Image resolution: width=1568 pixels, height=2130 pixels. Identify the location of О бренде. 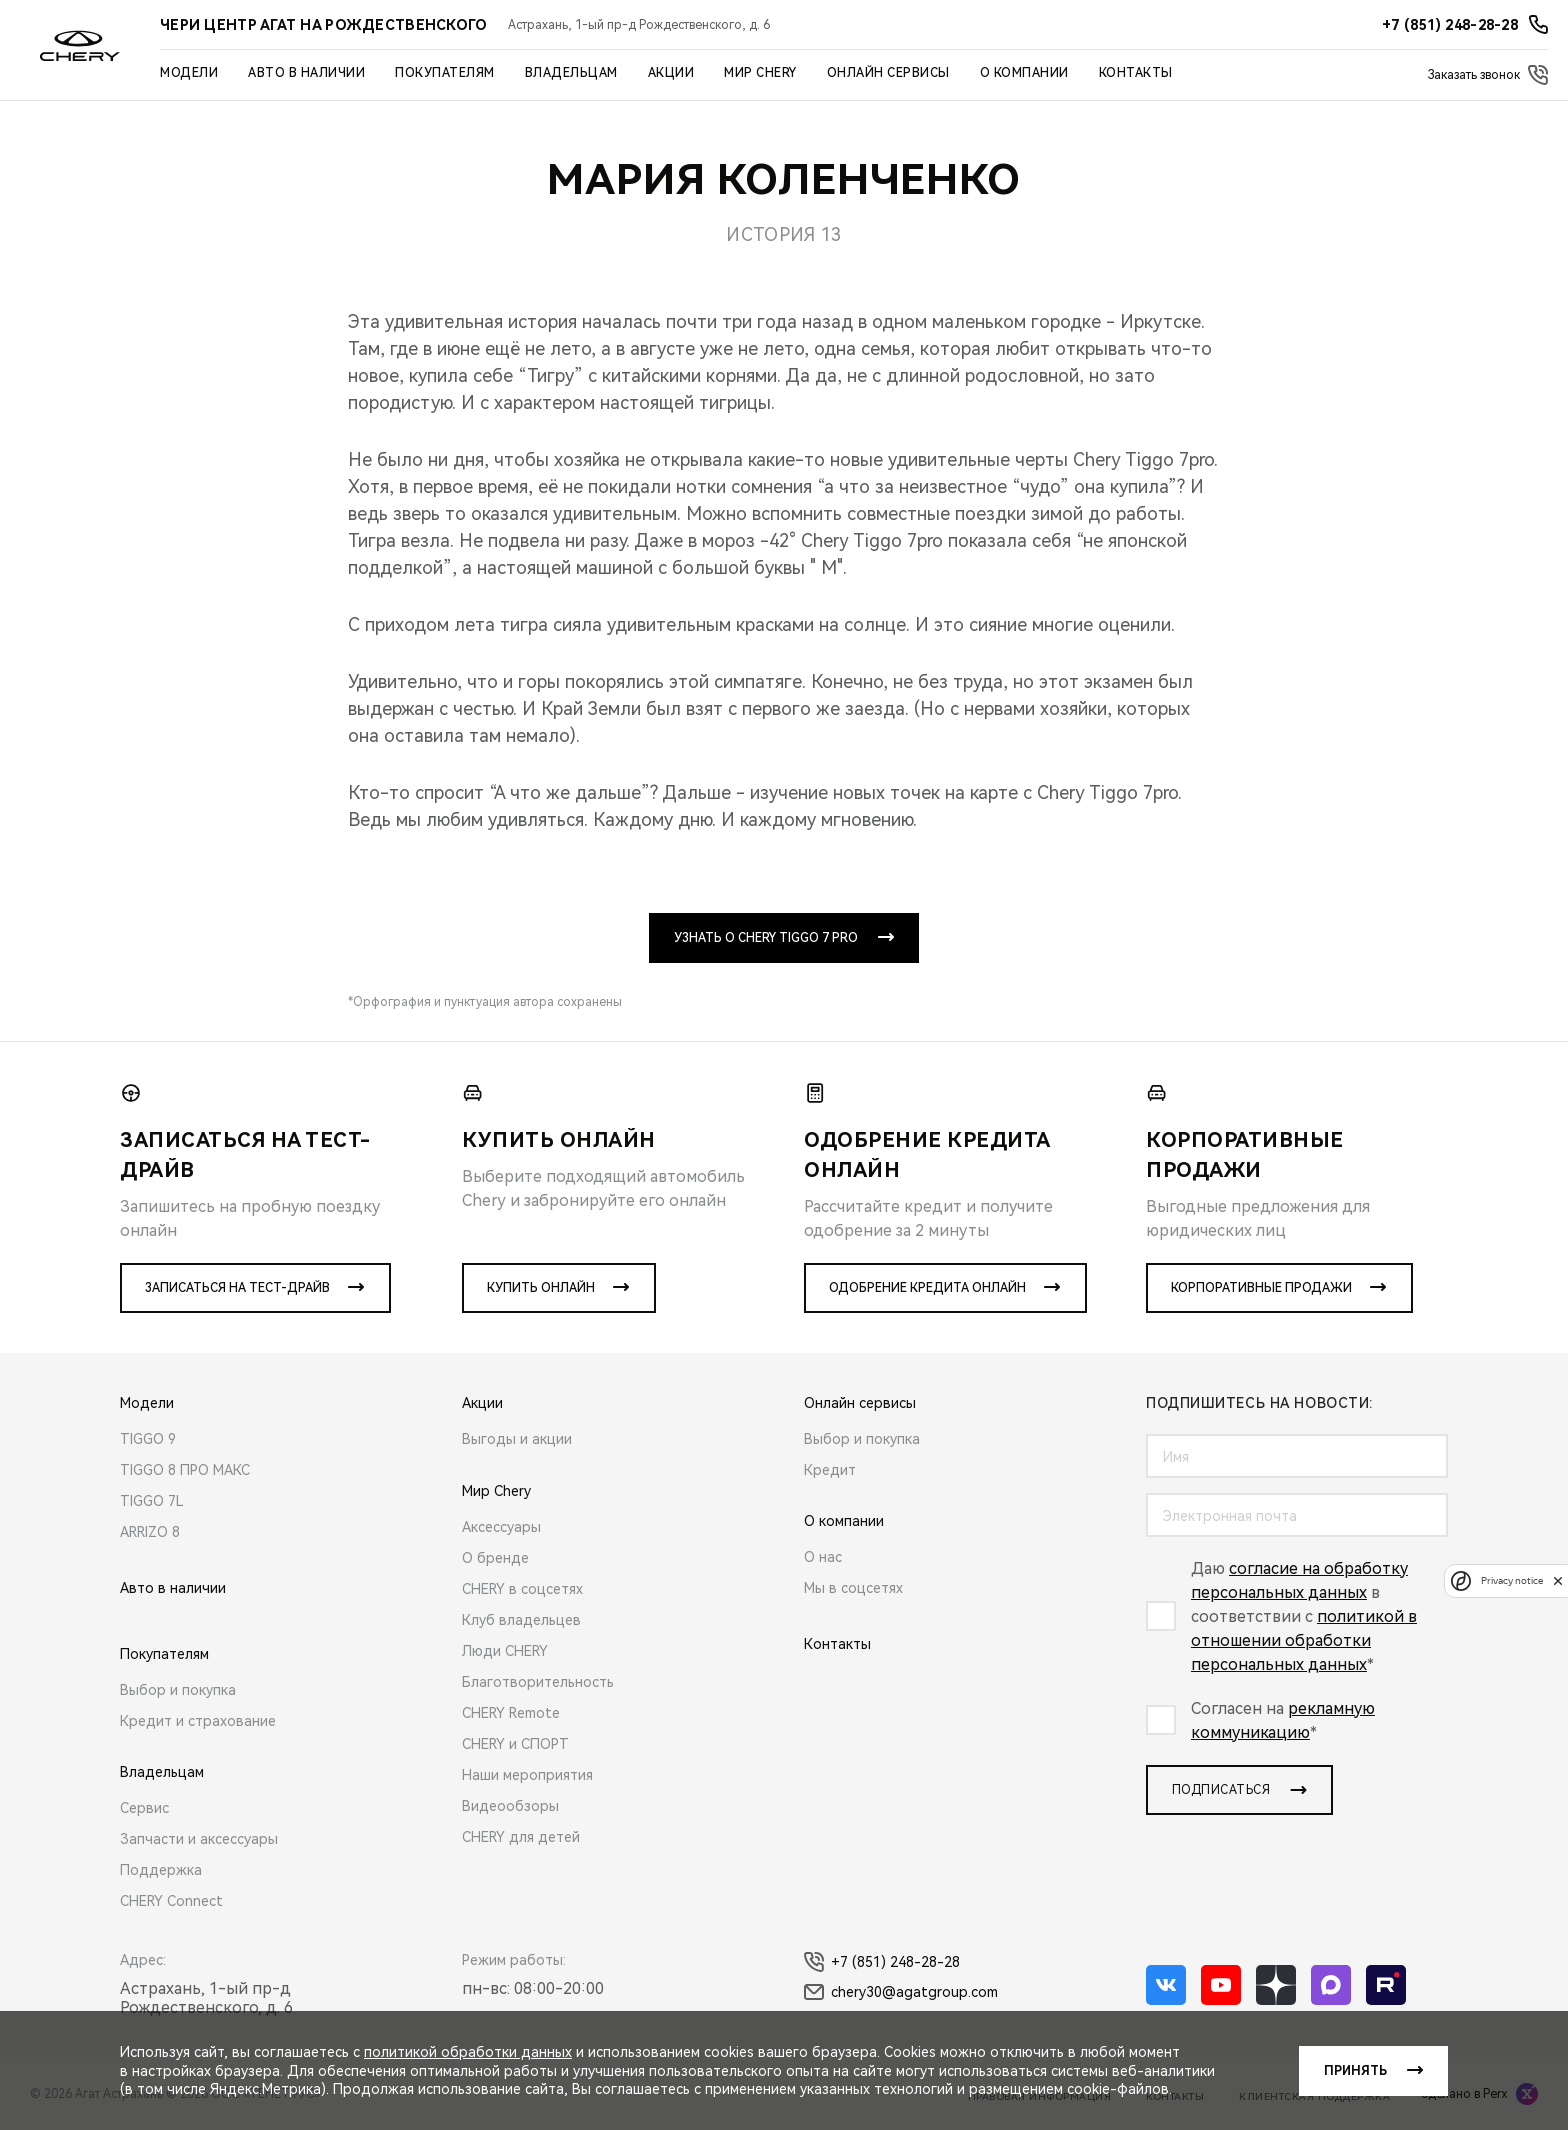
(495, 1558).